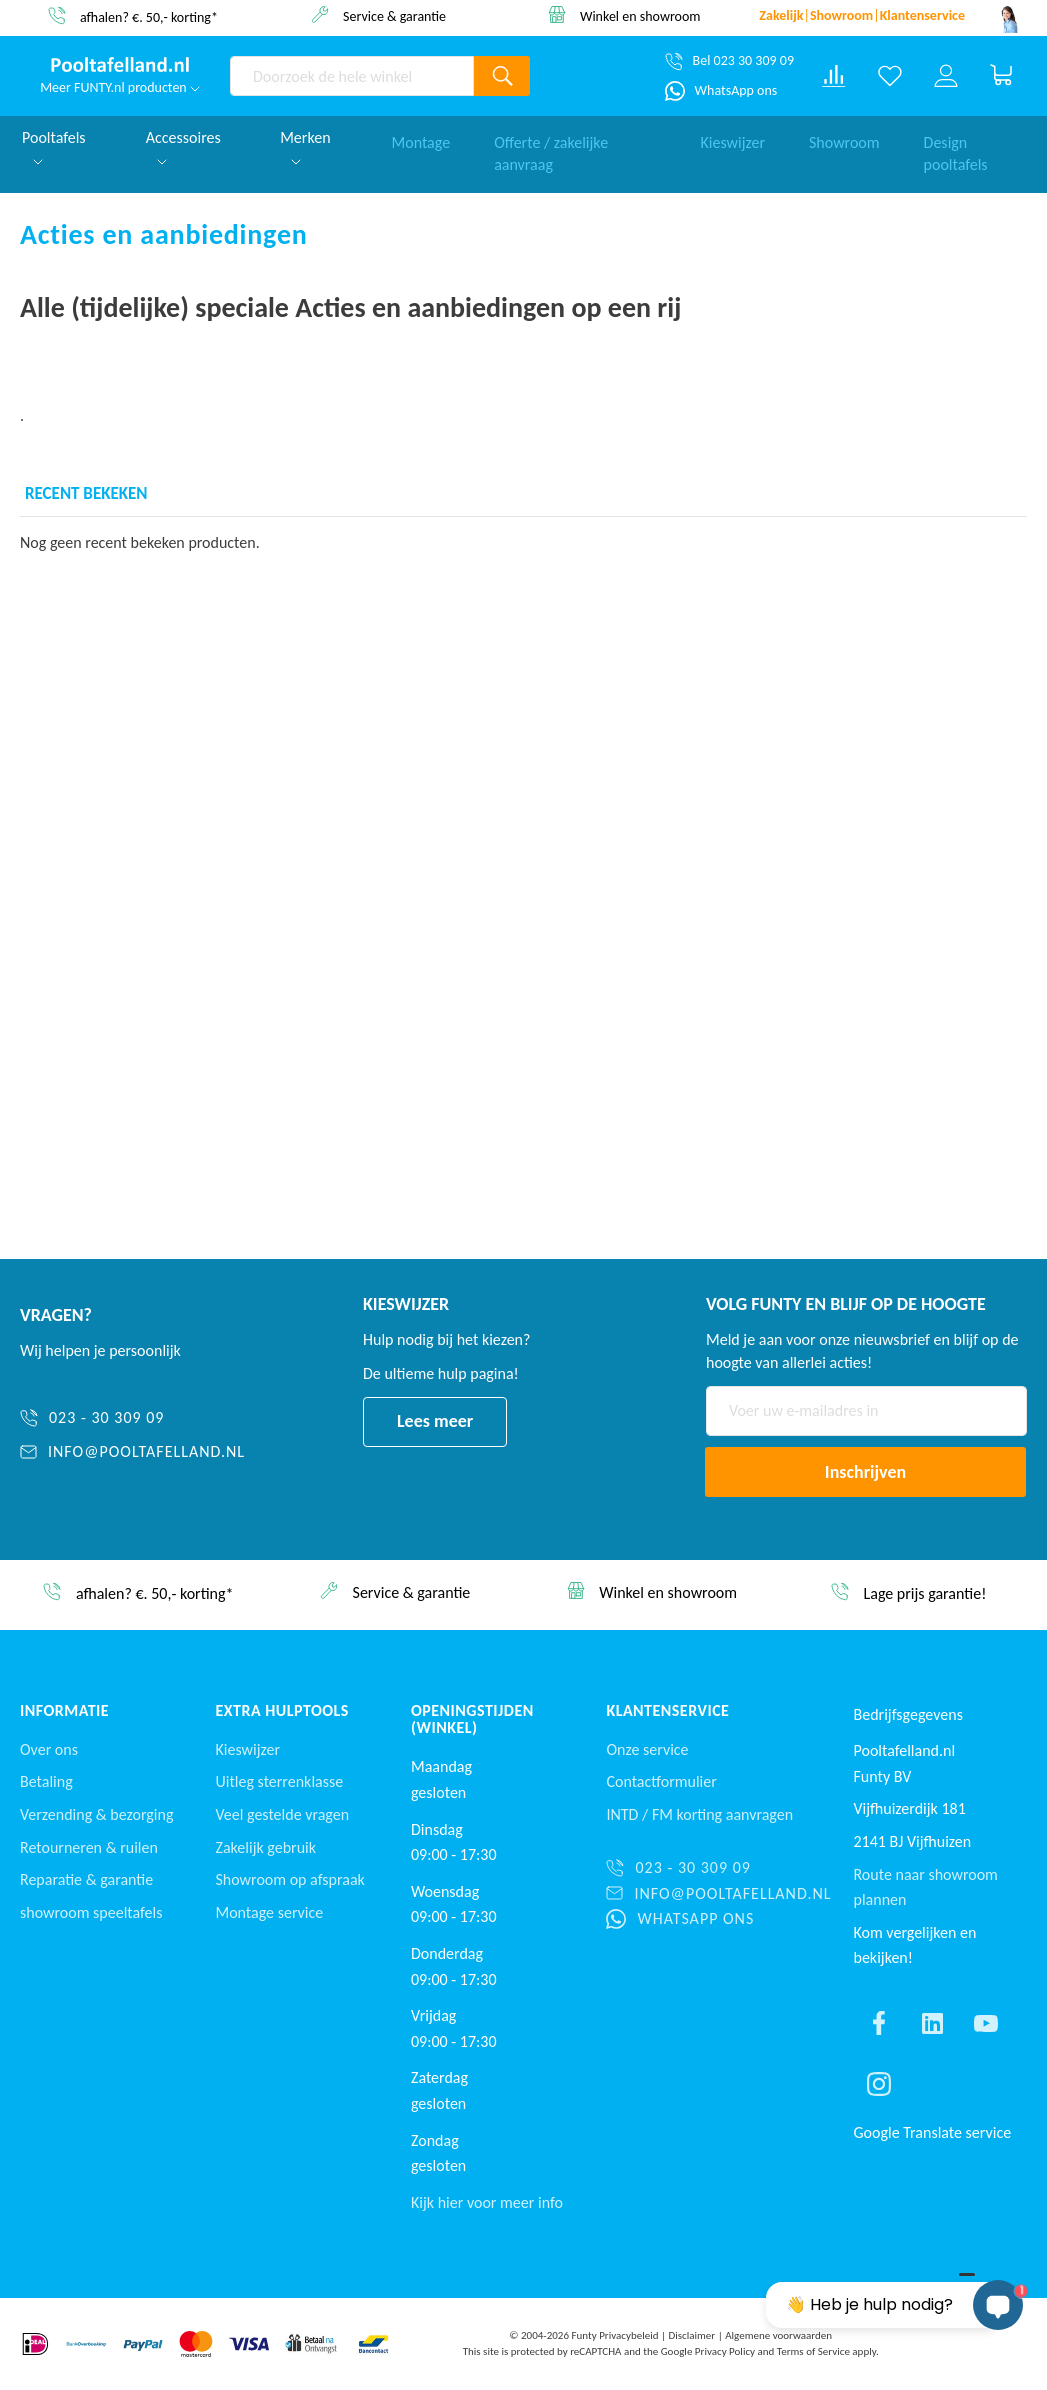 This screenshot has height=2390, width=1047. What do you see at coordinates (661, 1781) in the screenshot?
I see `Contactformulier` at bounding box center [661, 1781].